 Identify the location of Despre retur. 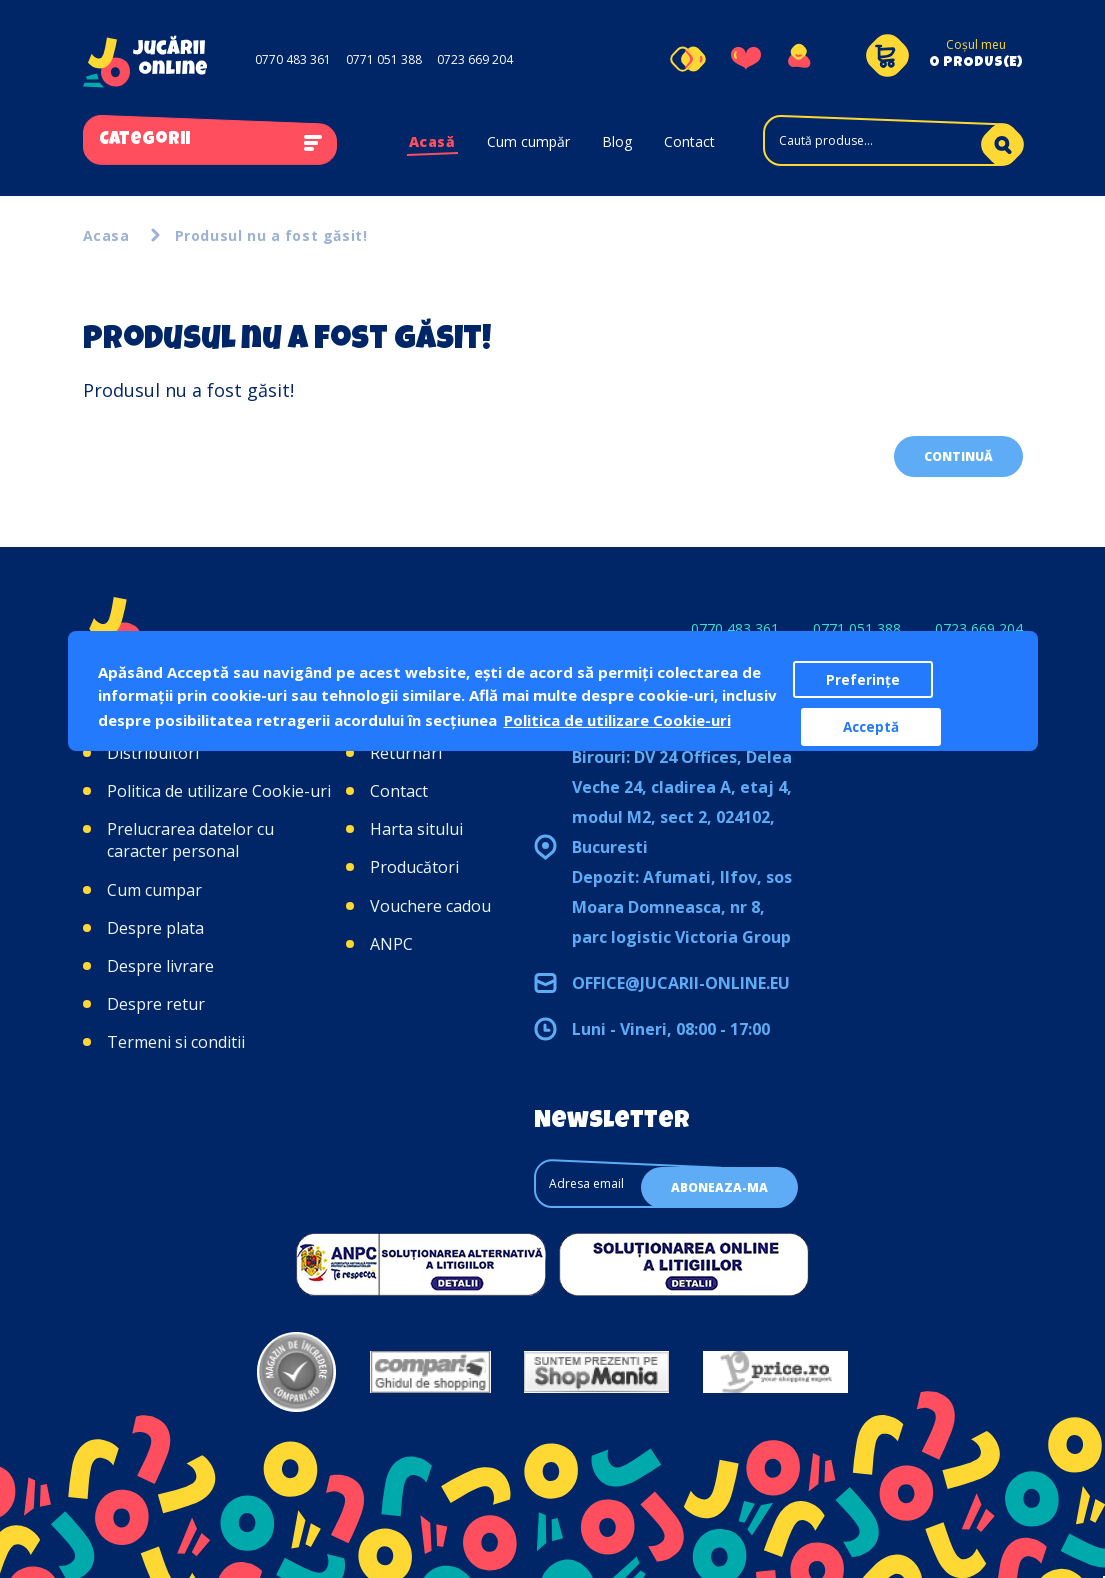
(156, 1004).